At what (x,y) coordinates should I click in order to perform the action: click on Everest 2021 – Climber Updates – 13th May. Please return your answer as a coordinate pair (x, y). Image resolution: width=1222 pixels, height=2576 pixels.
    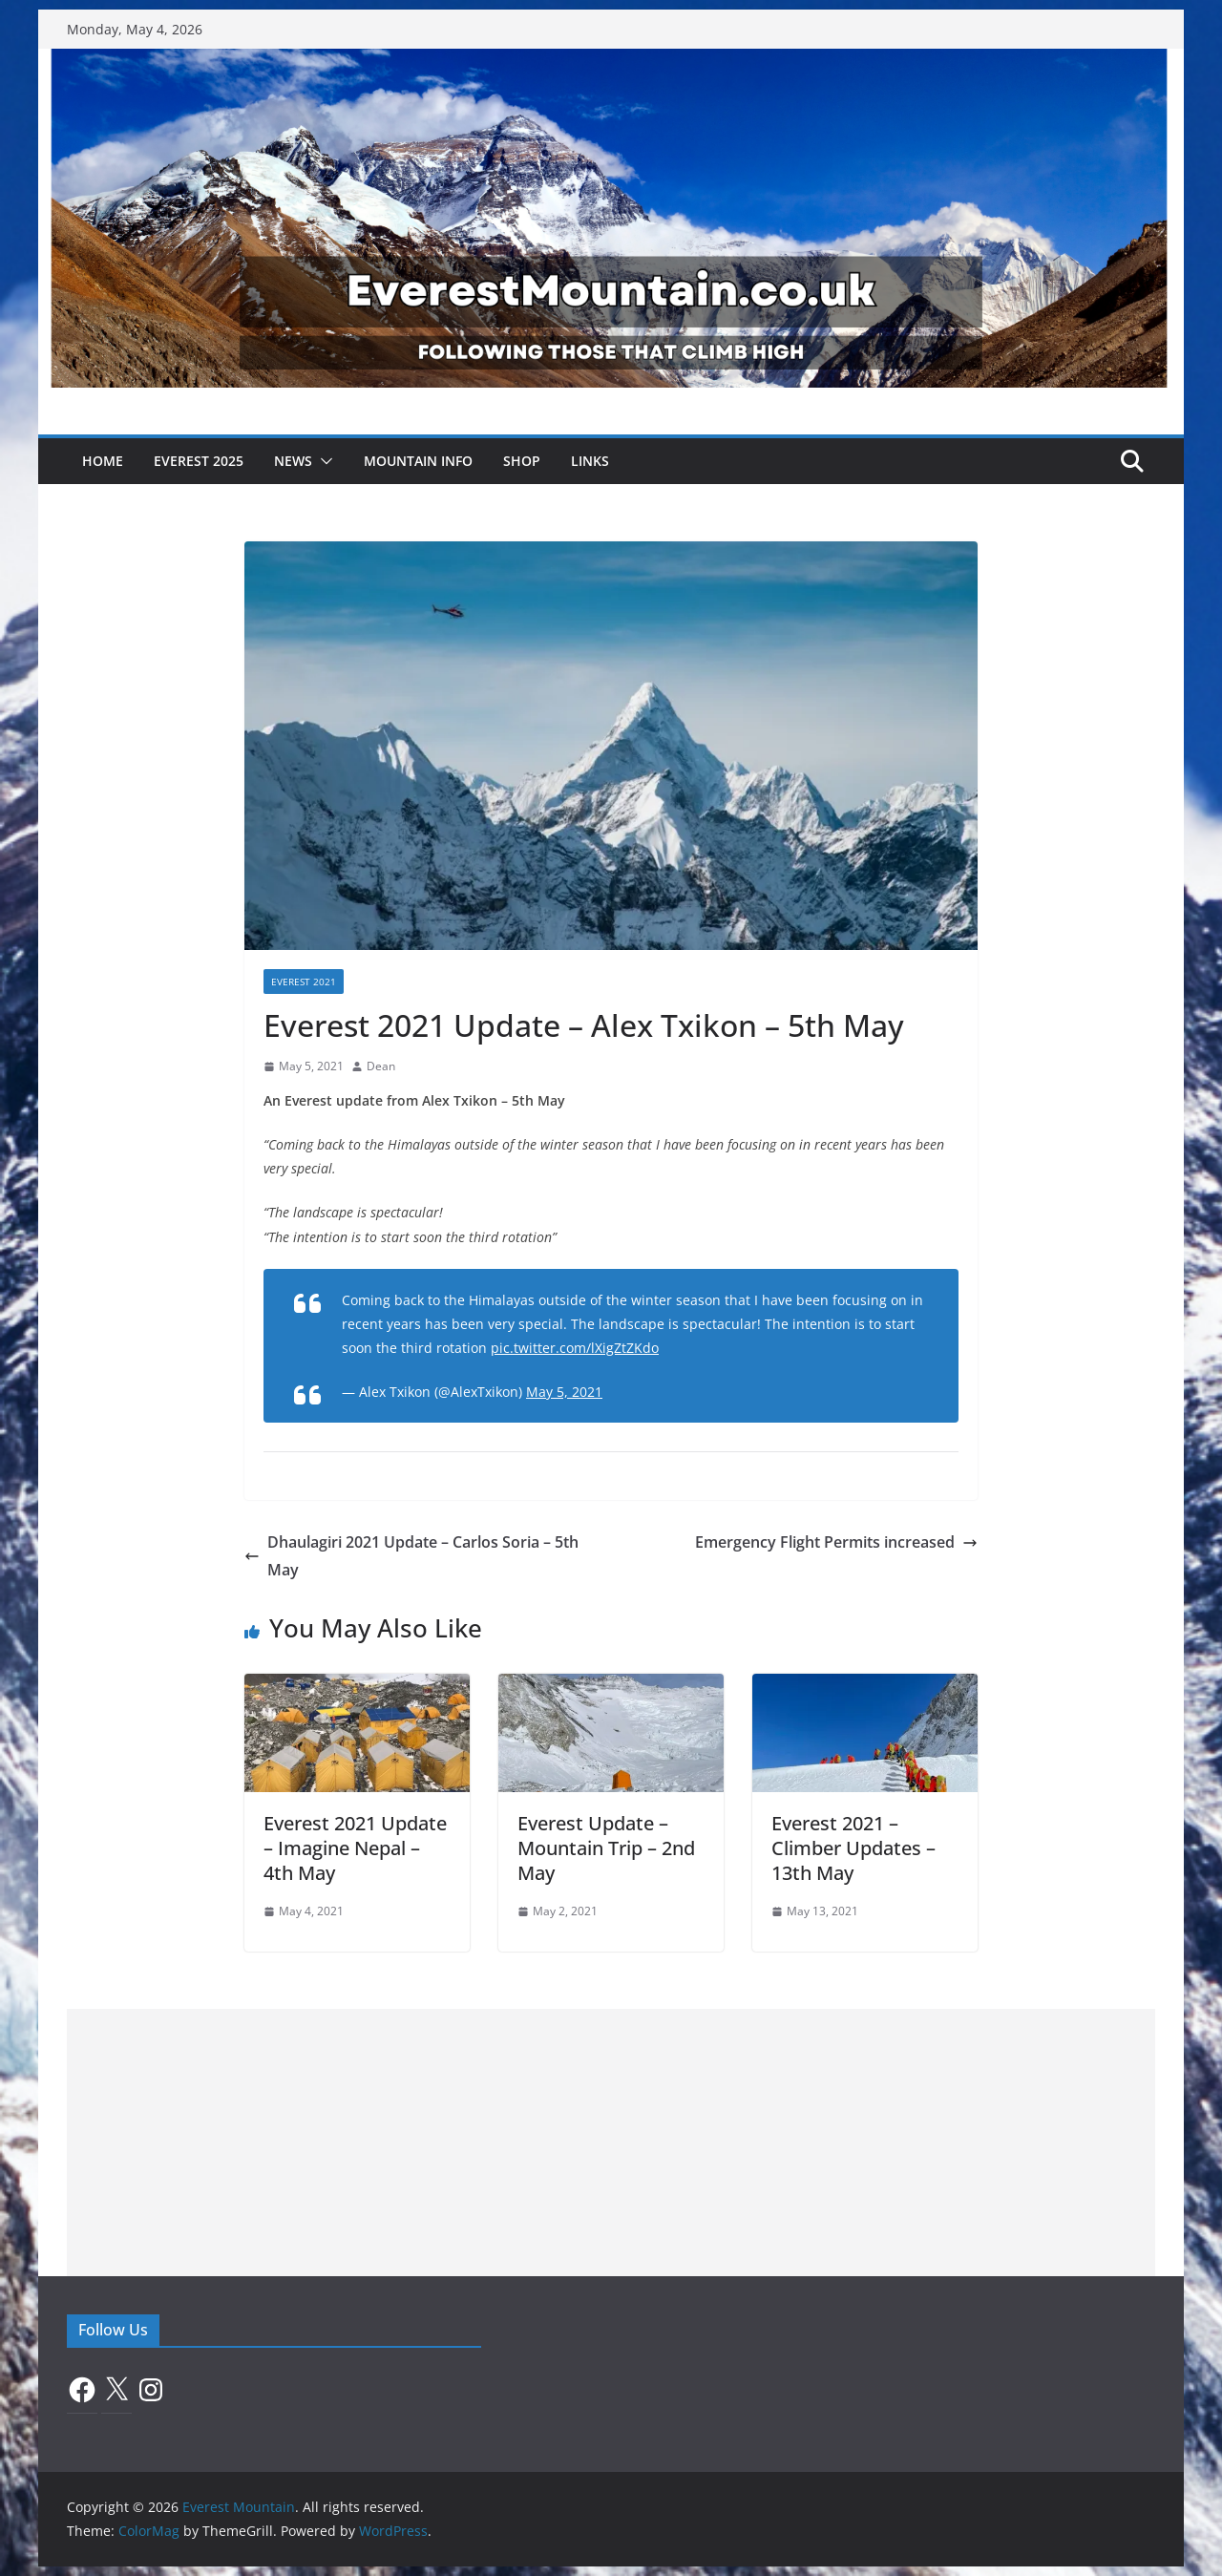
    Looking at the image, I should click on (853, 1848).